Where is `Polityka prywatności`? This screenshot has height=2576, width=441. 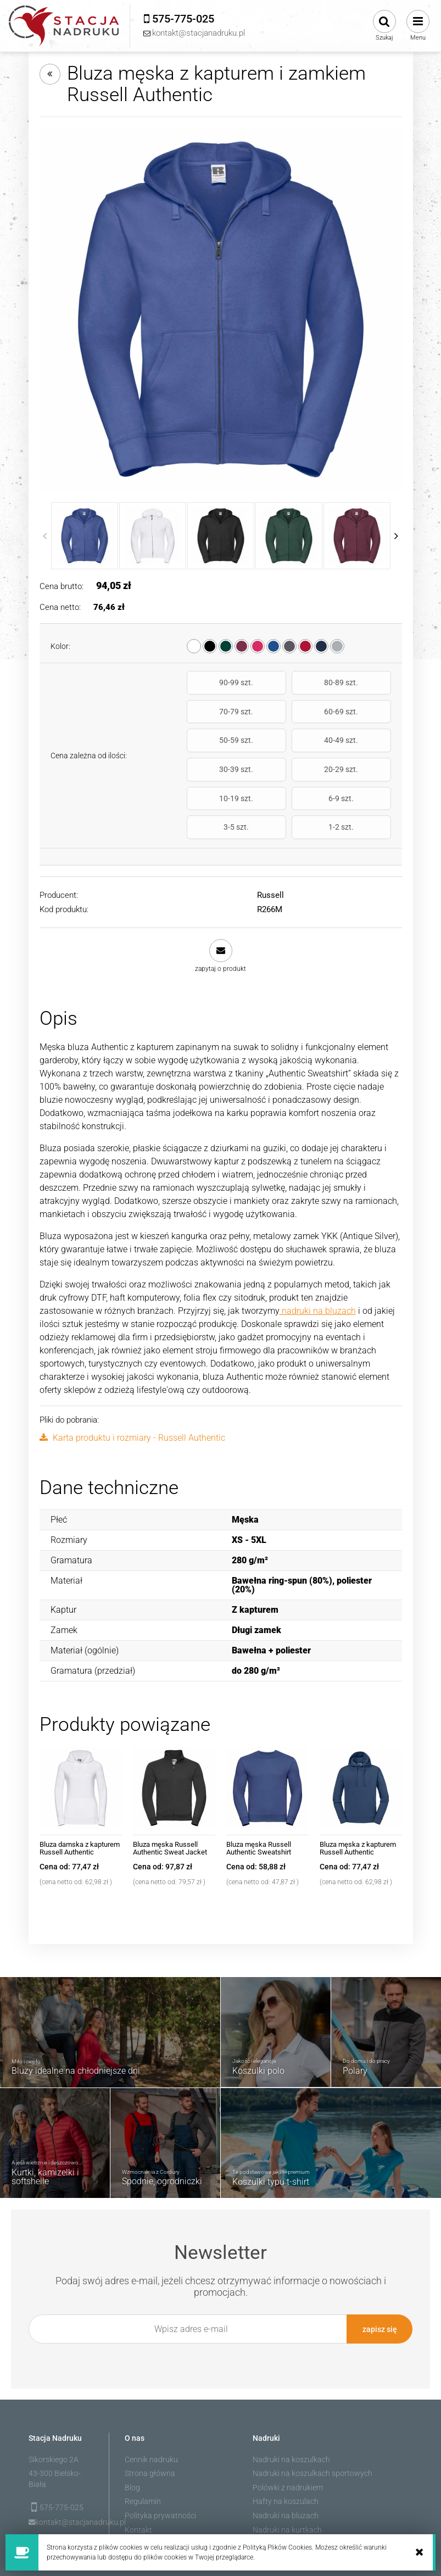 Polityka prywatności is located at coordinates (160, 2456).